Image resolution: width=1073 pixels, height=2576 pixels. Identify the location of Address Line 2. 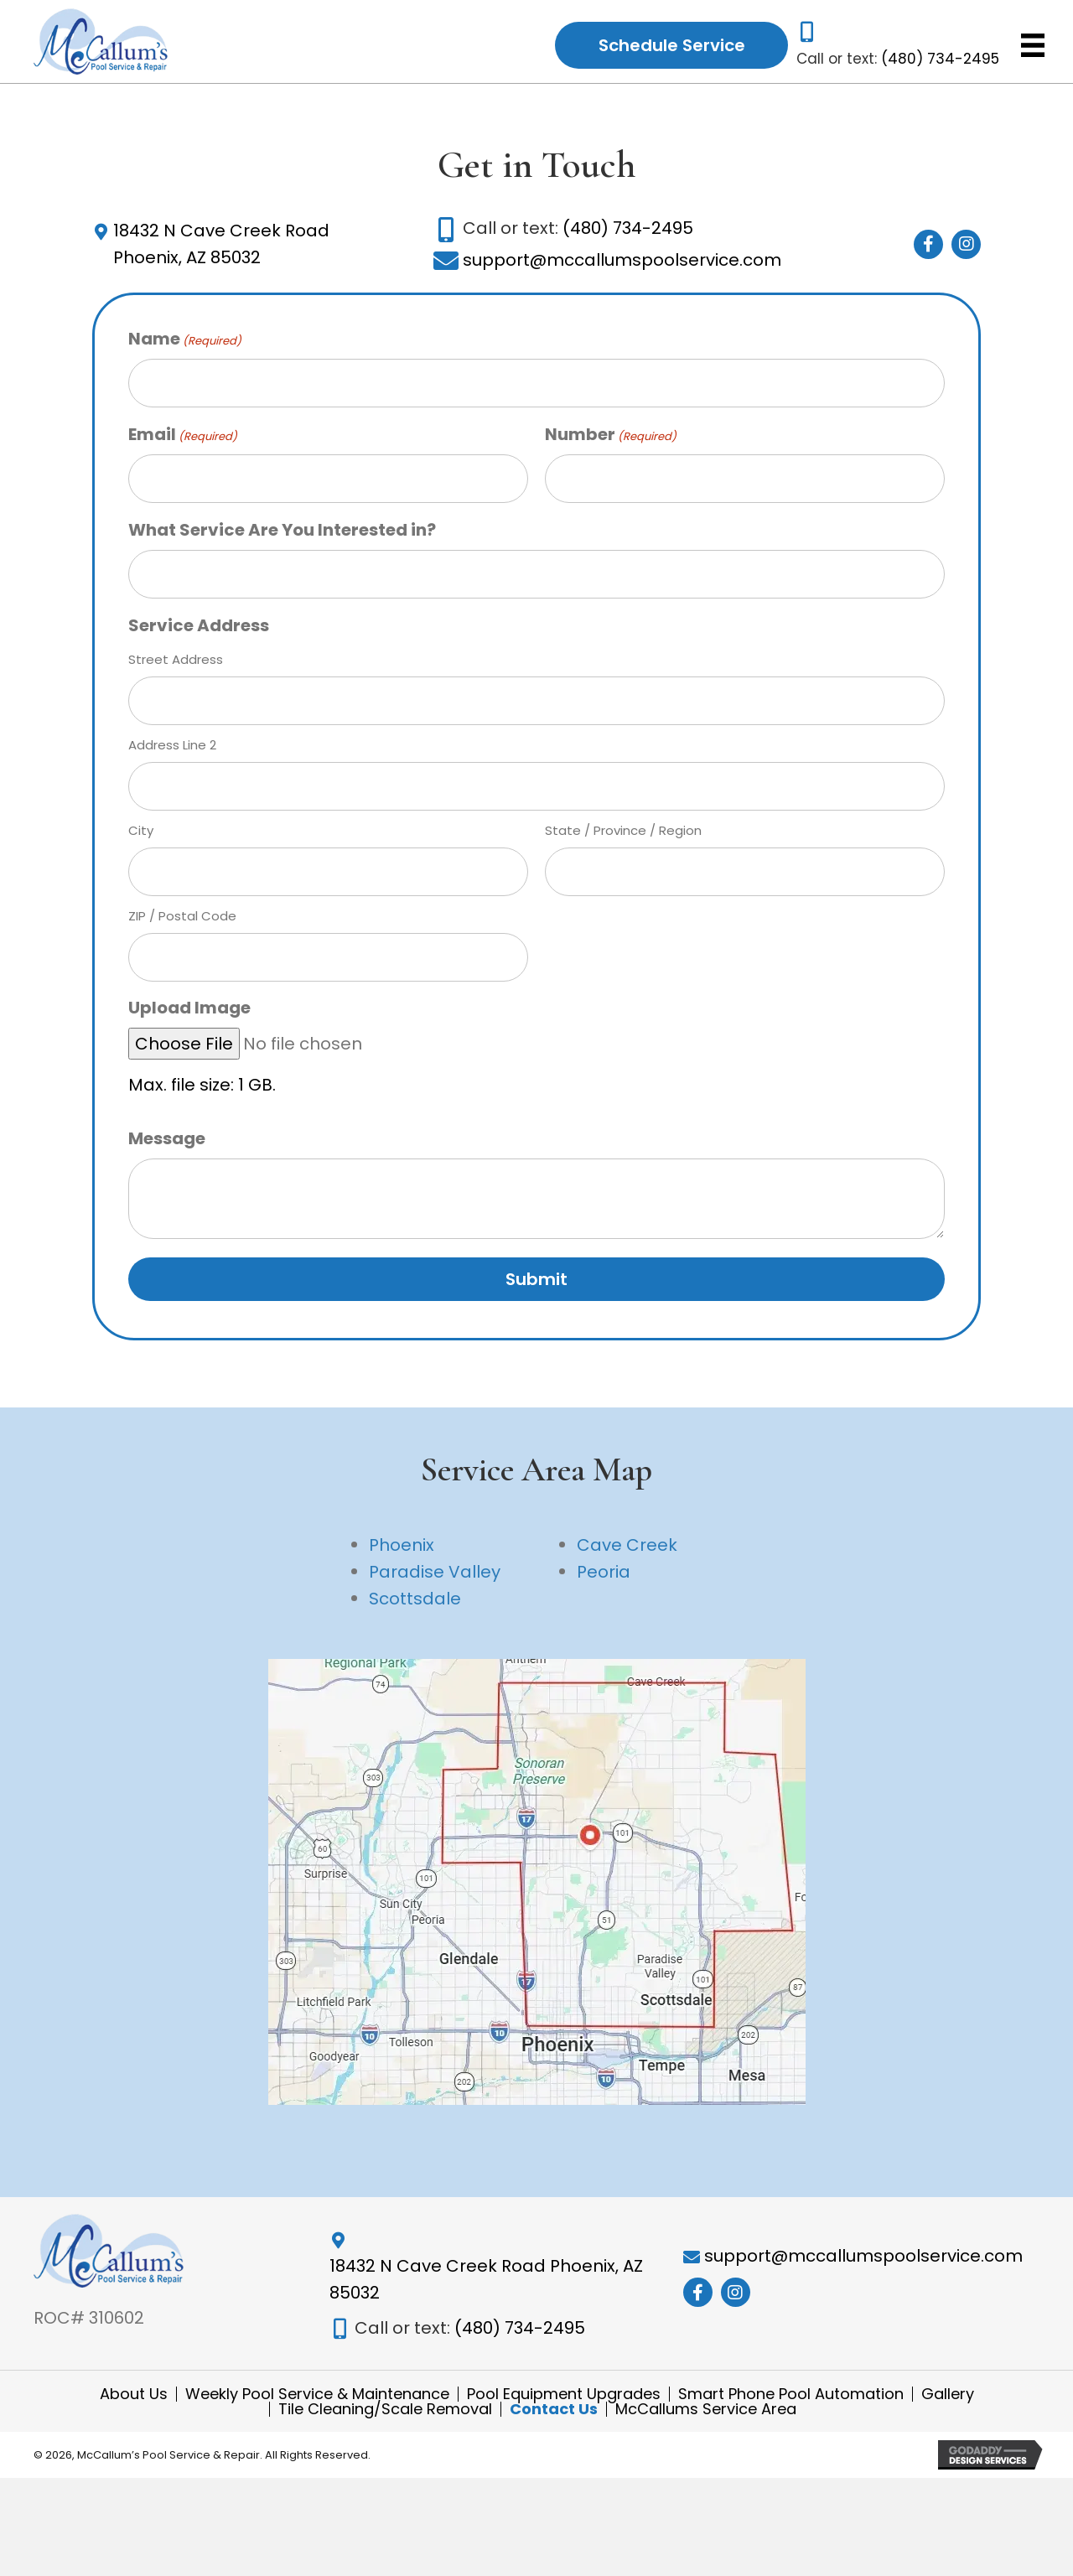
(172, 749).